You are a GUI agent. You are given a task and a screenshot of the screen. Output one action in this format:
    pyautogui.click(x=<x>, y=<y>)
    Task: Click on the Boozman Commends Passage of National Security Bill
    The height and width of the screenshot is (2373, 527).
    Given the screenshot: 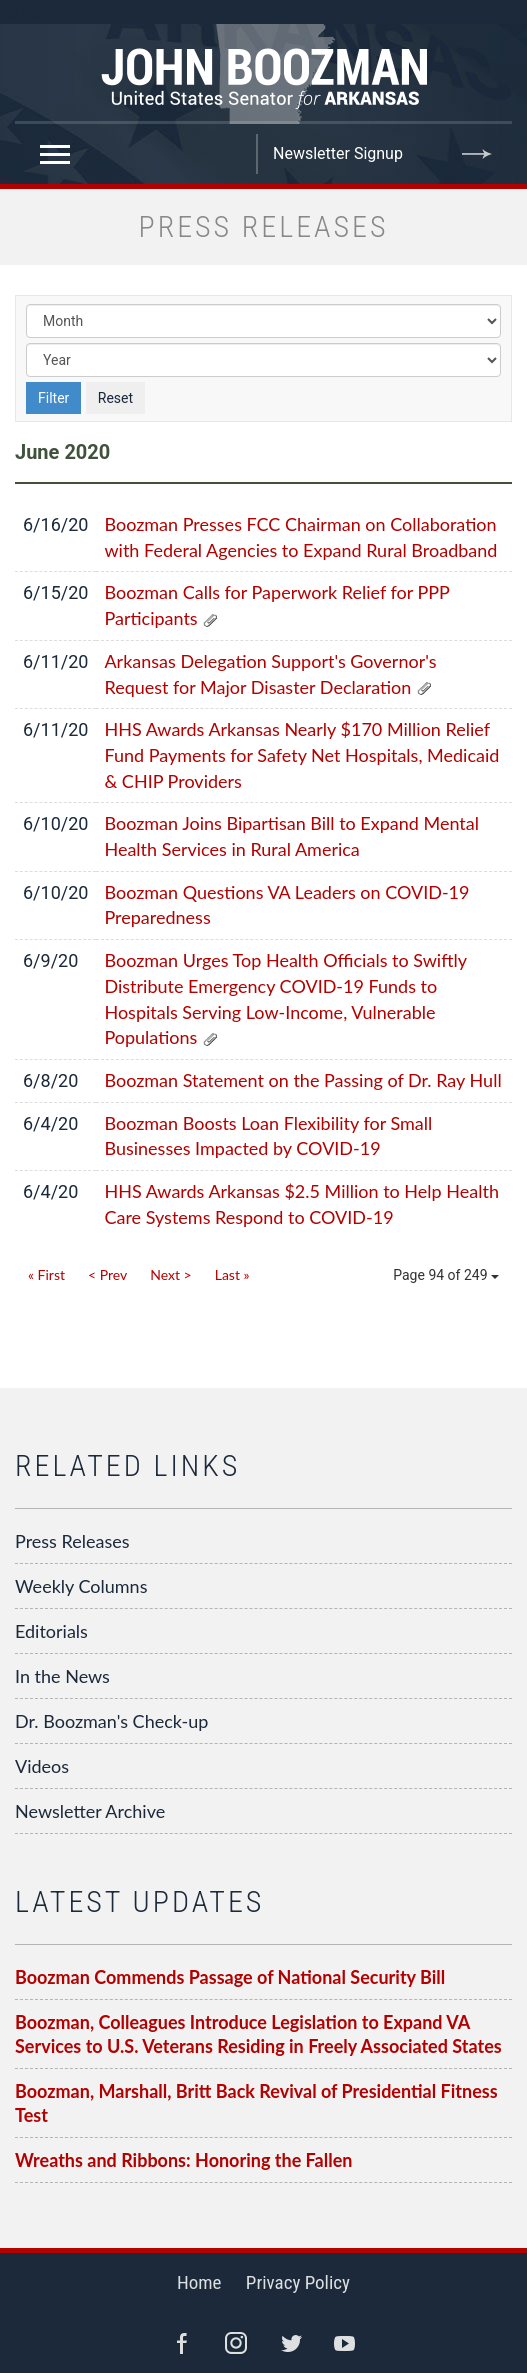 What is the action you would take?
    pyautogui.click(x=230, y=1977)
    